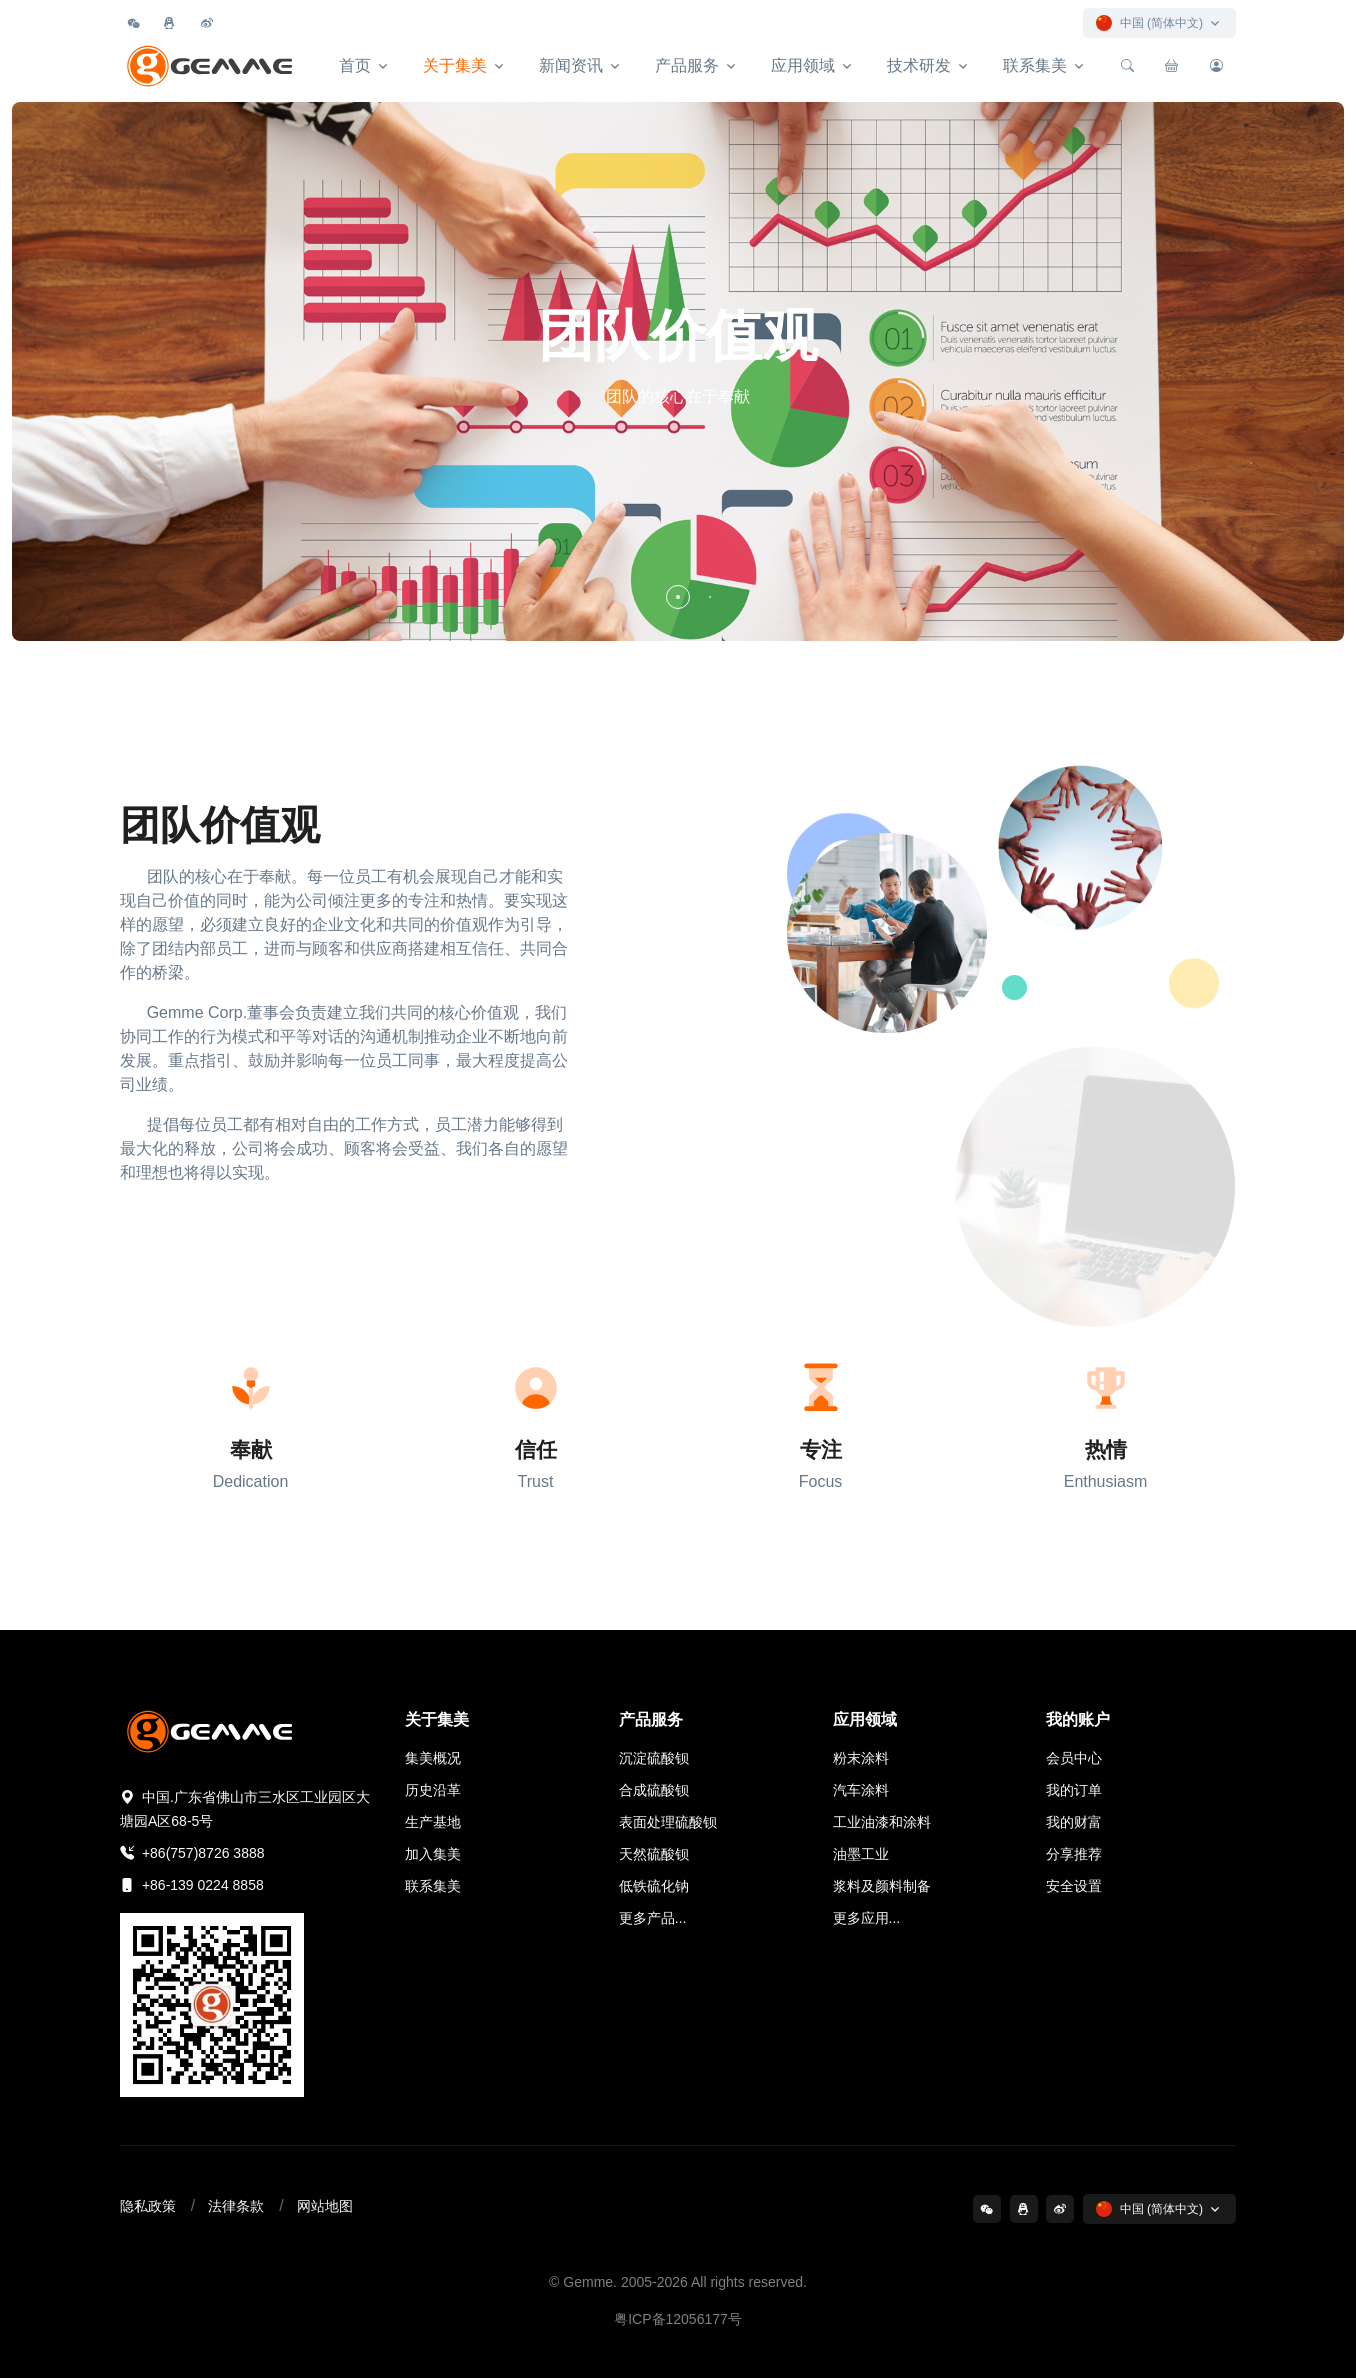  What do you see at coordinates (882, 1822) in the screenshot?
I see `工业油漆和涂料` at bounding box center [882, 1822].